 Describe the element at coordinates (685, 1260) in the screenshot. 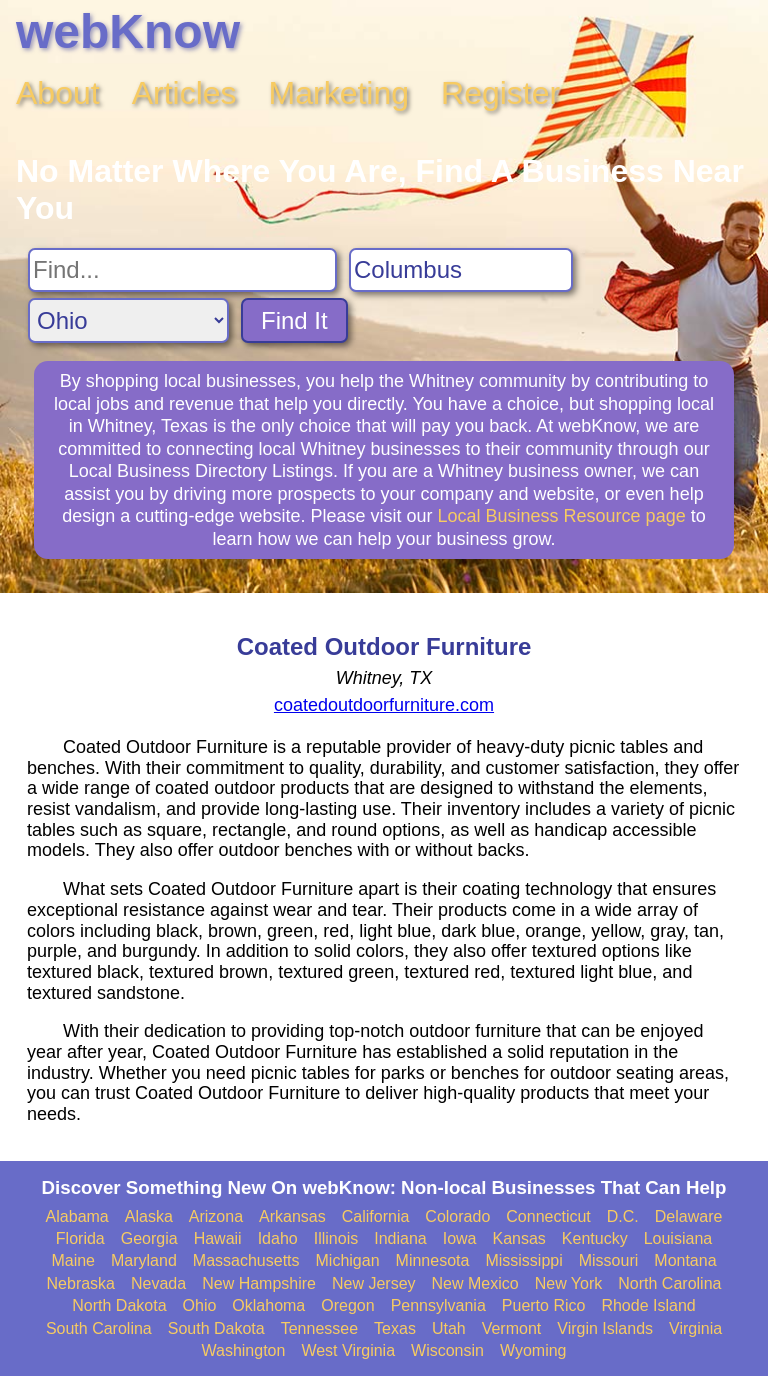

I see `Montana` at that location.